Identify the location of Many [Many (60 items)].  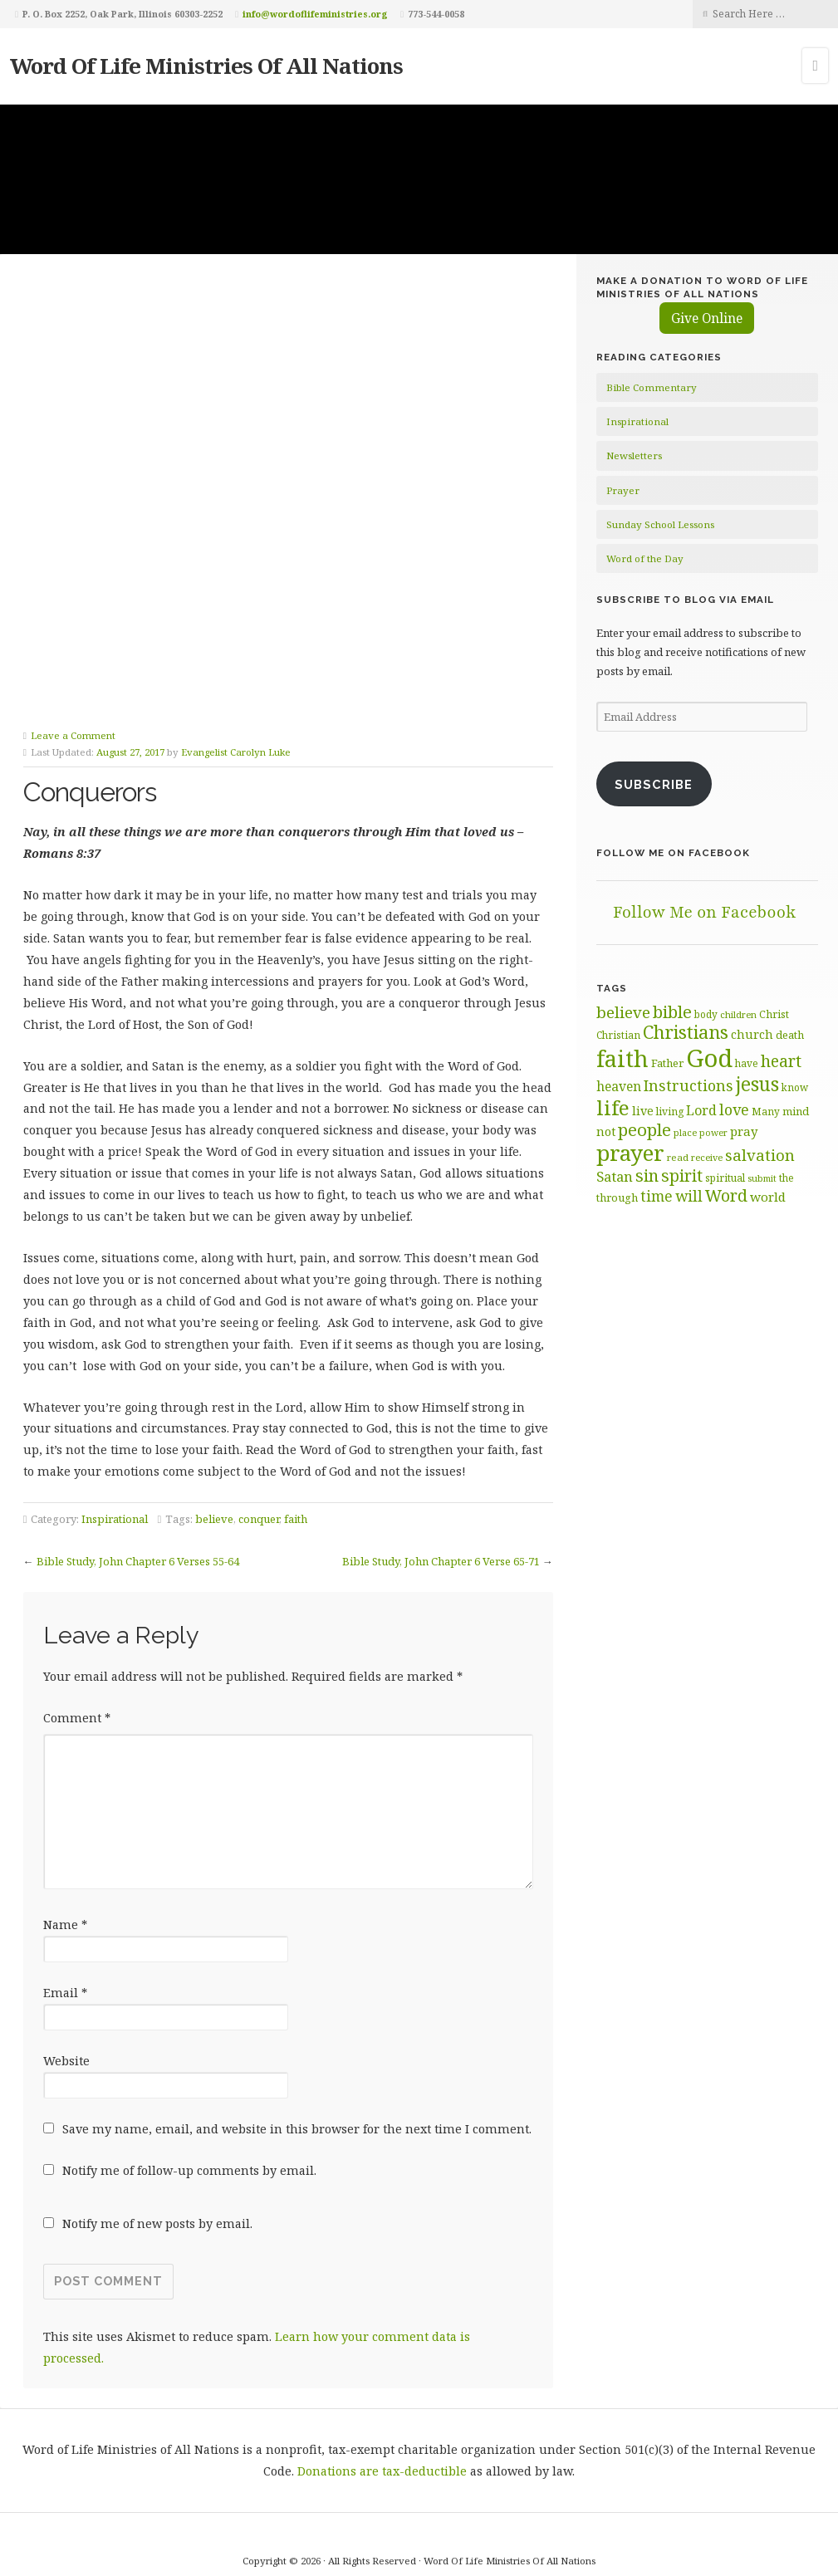
(766, 1111).